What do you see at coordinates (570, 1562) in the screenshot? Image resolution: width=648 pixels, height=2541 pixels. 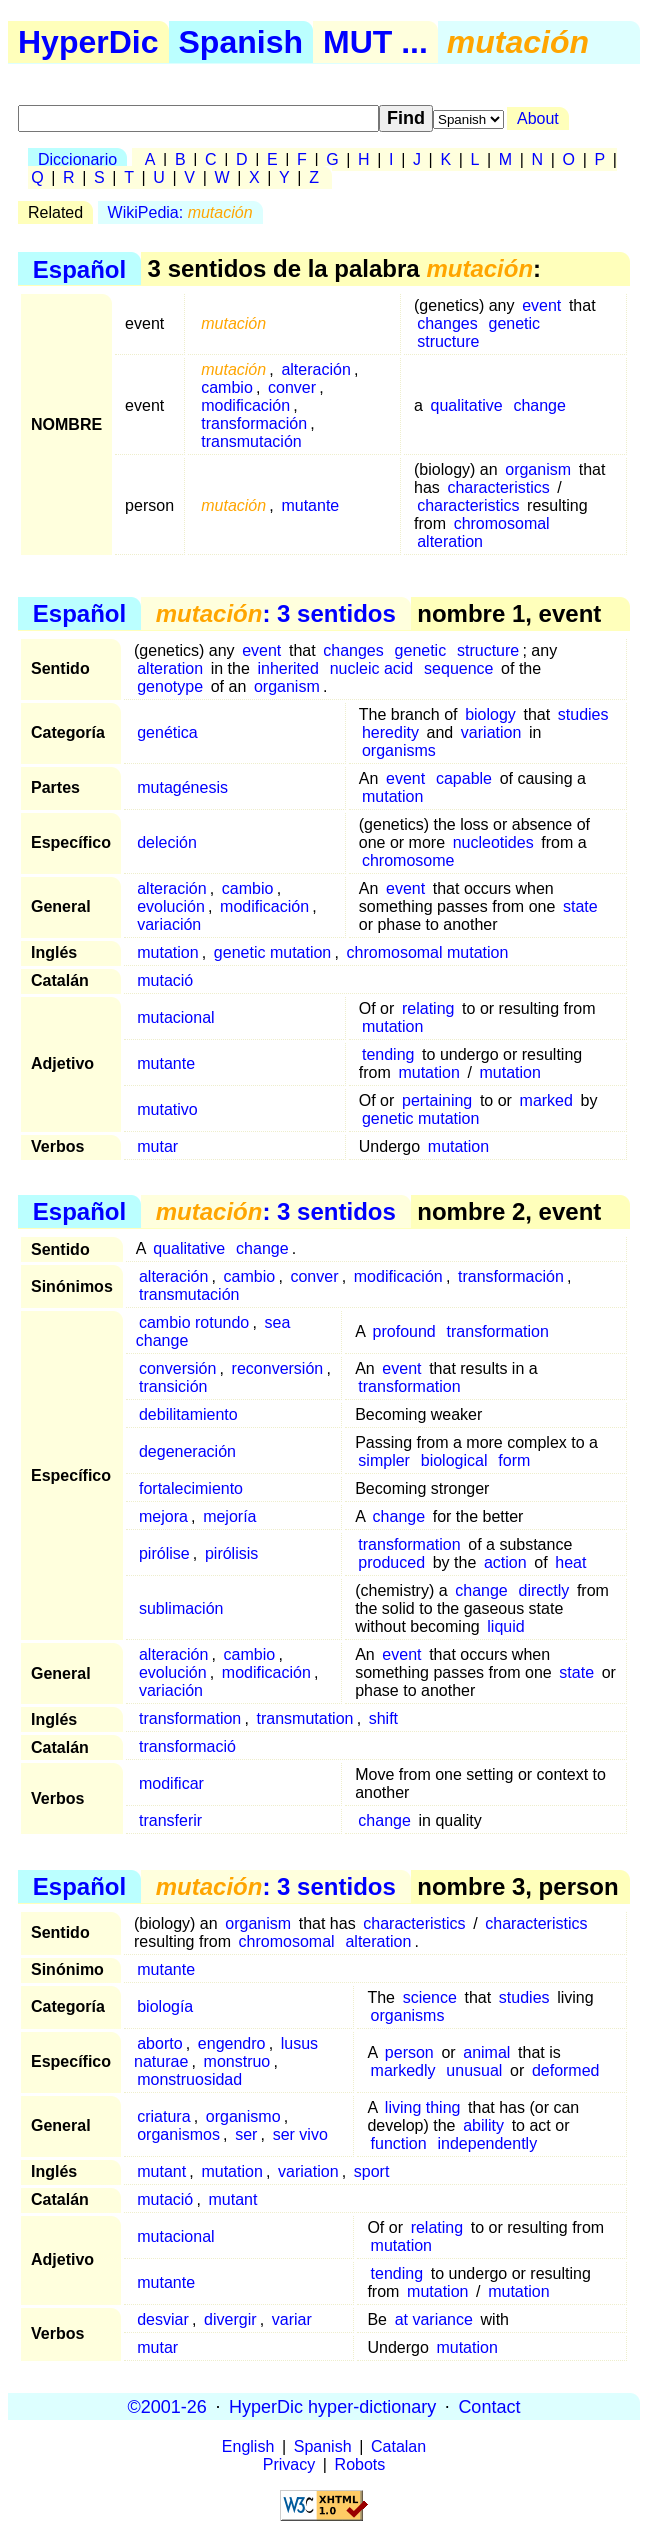 I see `heat` at bounding box center [570, 1562].